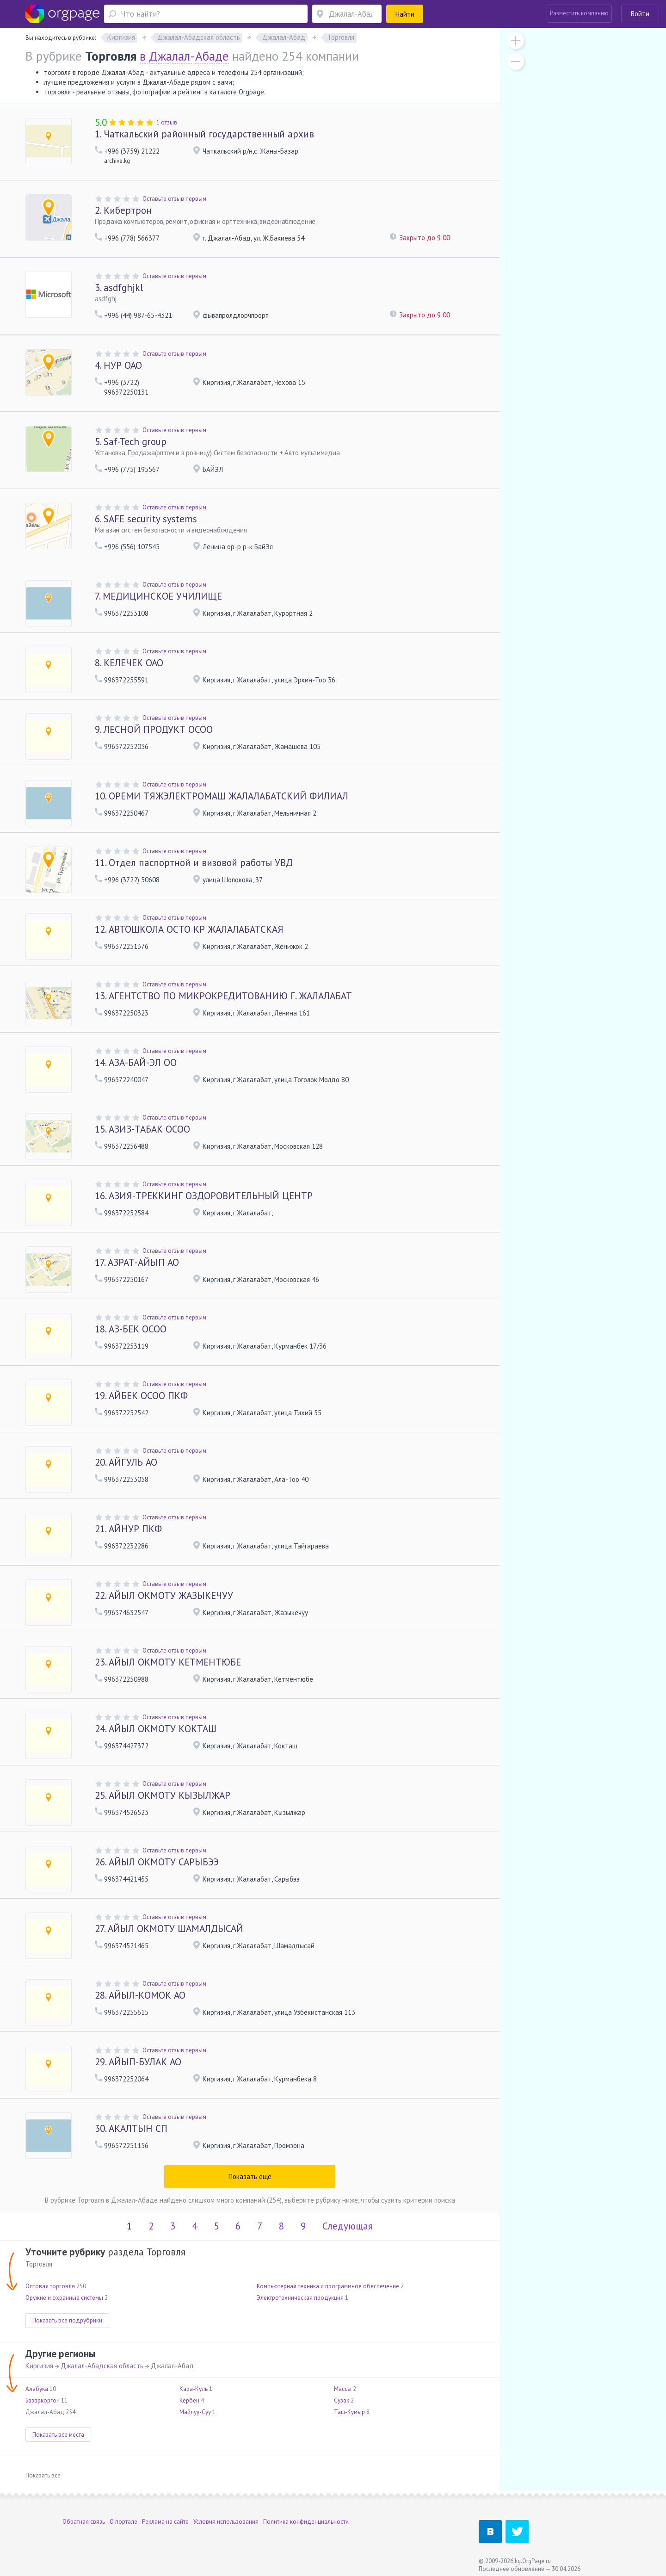 This screenshot has height=2576, width=666. What do you see at coordinates (194, 862) in the screenshot?
I see `Отдел паспортной и визовой работы УВД` at bounding box center [194, 862].